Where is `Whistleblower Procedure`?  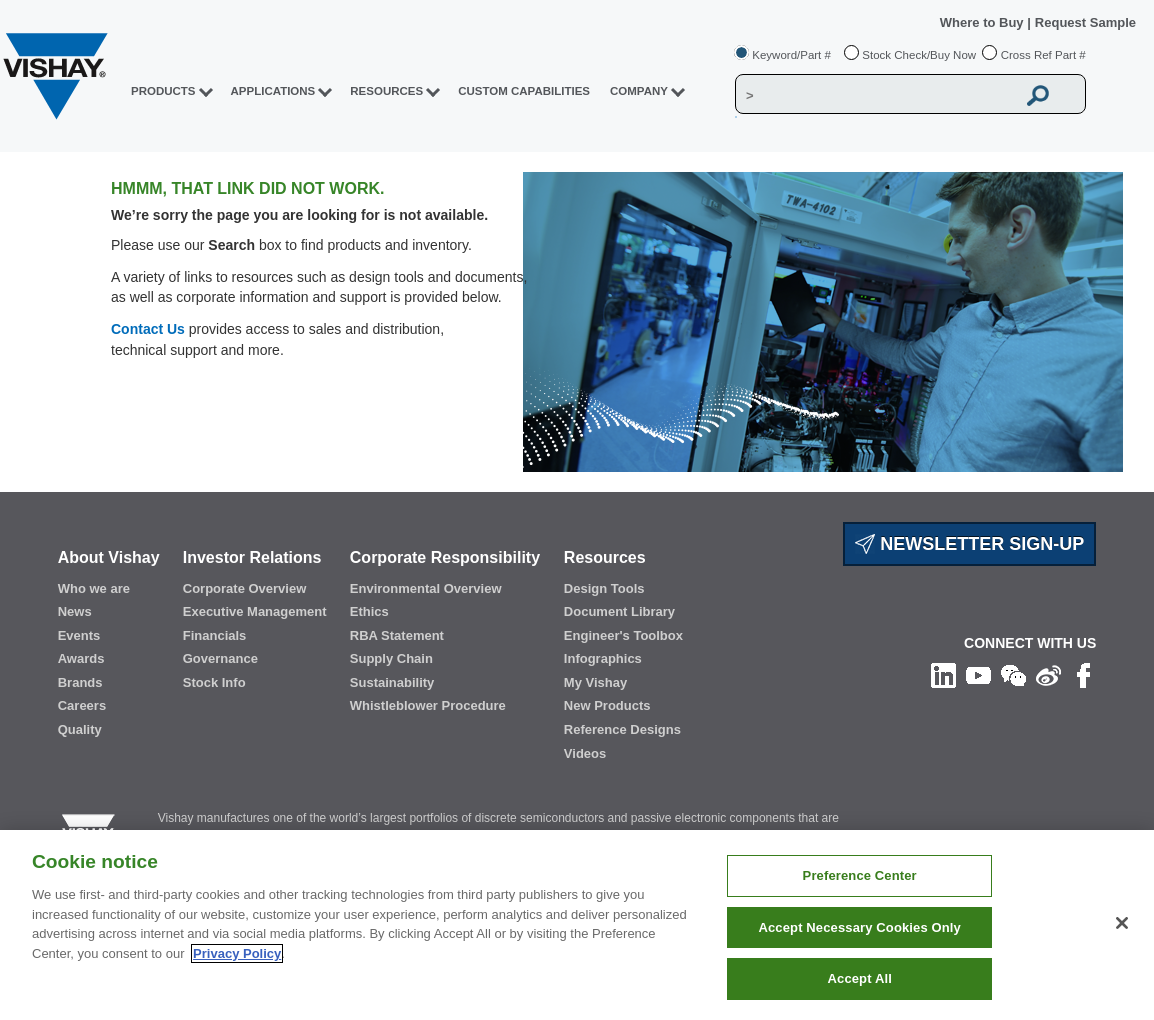
Whistleblower Procedure is located at coordinates (428, 705).